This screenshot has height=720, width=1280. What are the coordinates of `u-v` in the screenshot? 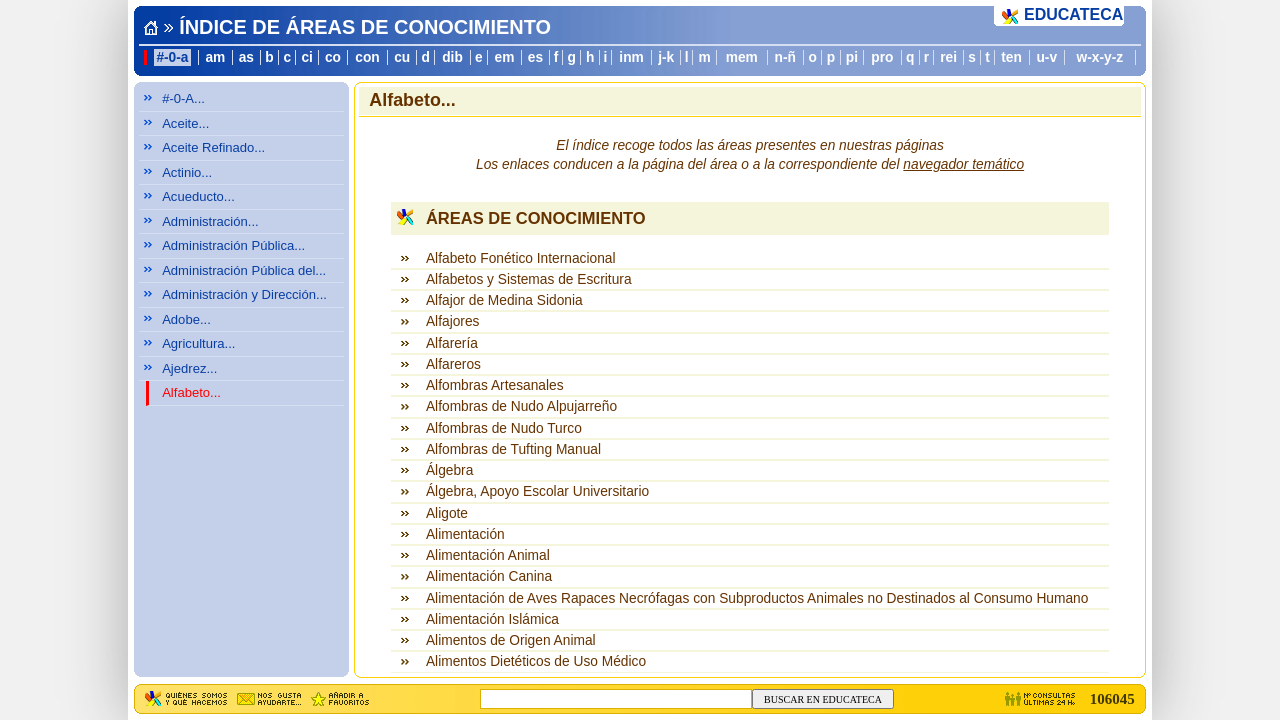 It's located at (1046, 57).